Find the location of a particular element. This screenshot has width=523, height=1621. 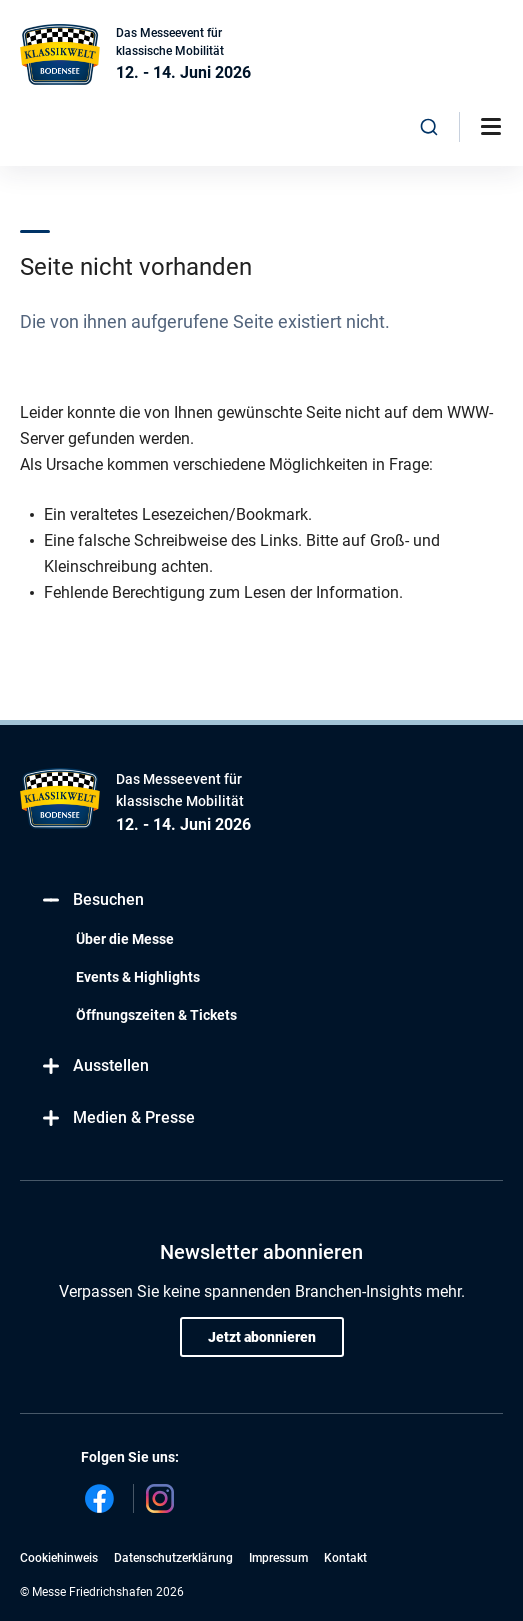

Jetzt abonnieren is located at coordinates (262, 1337).